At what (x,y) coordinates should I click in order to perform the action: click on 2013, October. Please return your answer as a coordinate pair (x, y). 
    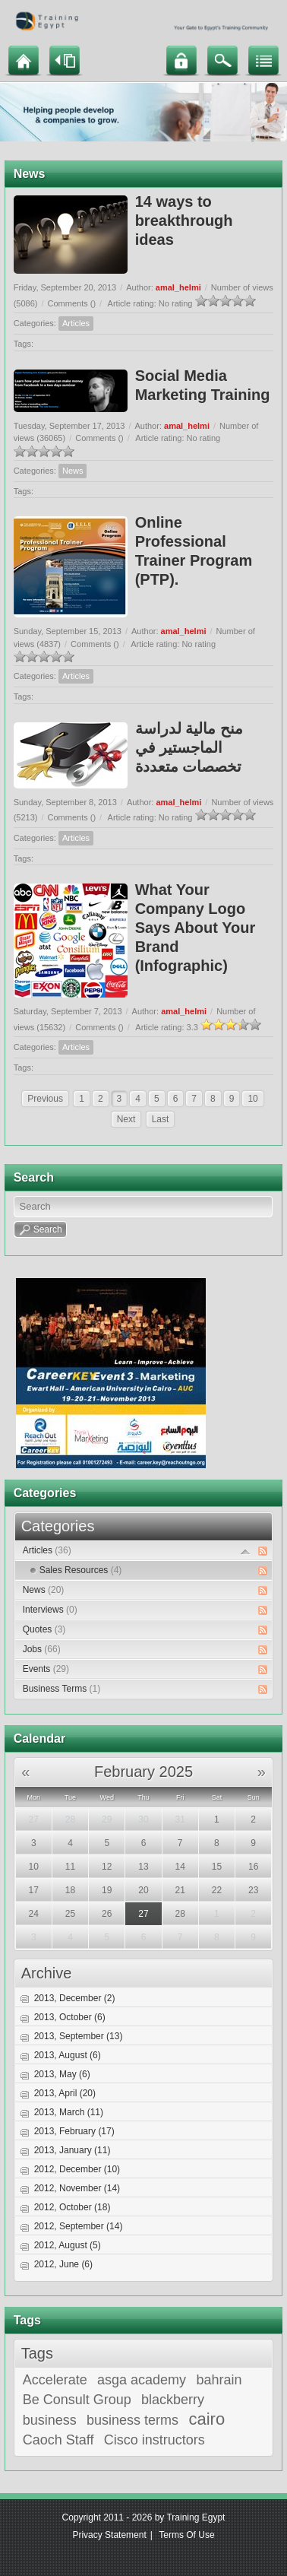
    Looking at the image, I should click on (70, 2017).